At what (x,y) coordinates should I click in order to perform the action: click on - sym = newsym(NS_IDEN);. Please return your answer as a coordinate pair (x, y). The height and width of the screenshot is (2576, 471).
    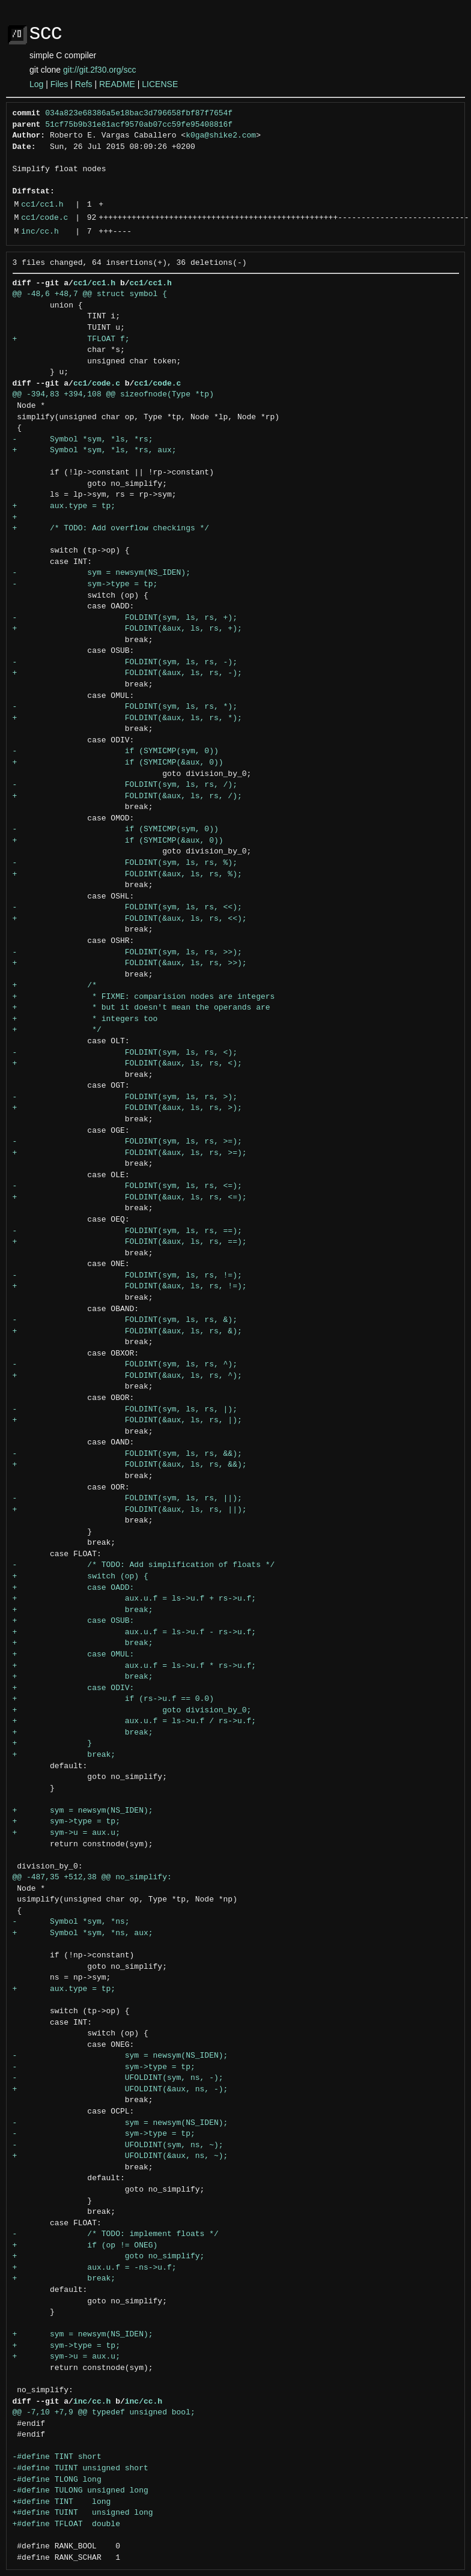
    Looking at the image, I should click on (101, 573).